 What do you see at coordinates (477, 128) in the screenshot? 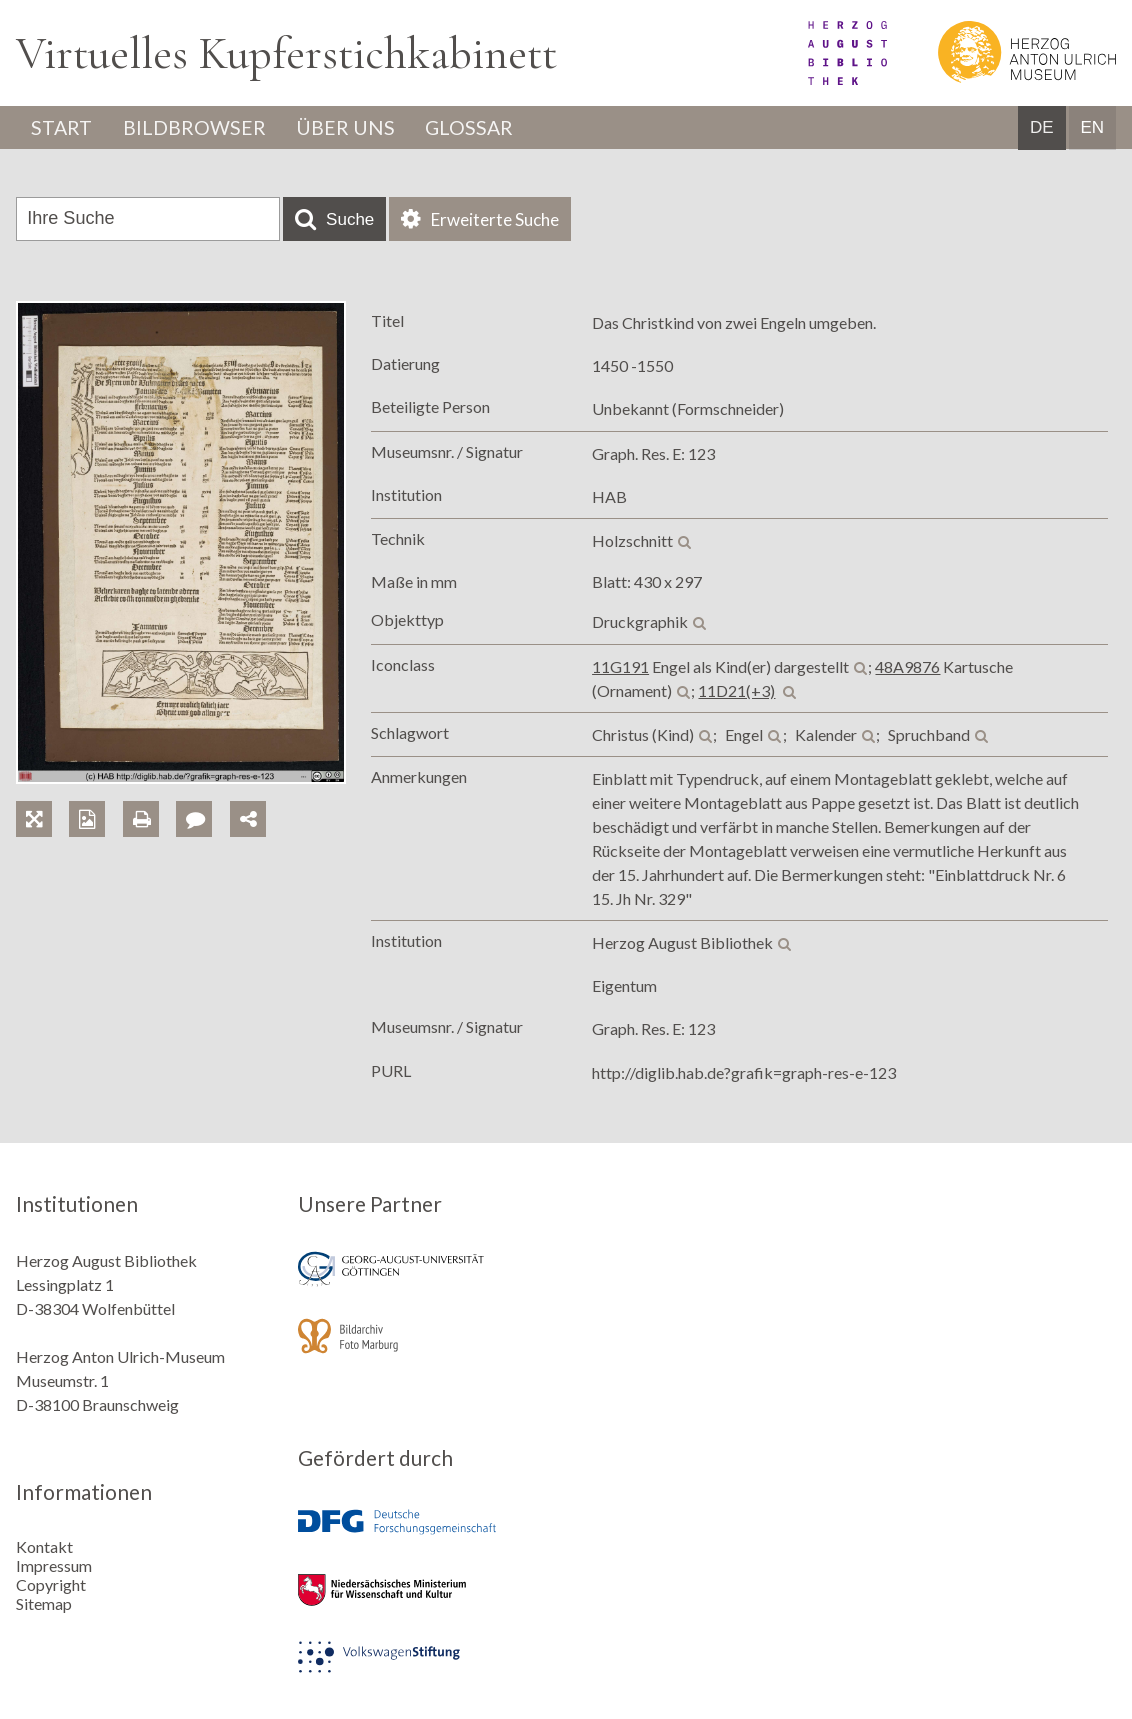
I see `Glossar` at bounding box center [477, 128].